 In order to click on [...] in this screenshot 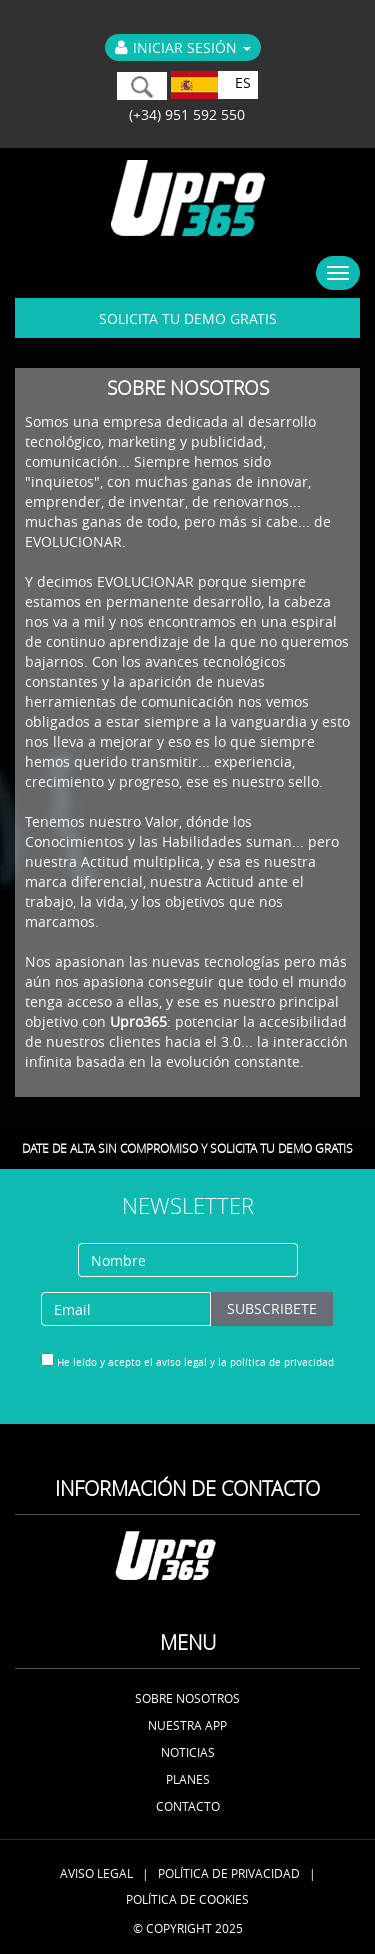, I will do `click(47, 1359)`.